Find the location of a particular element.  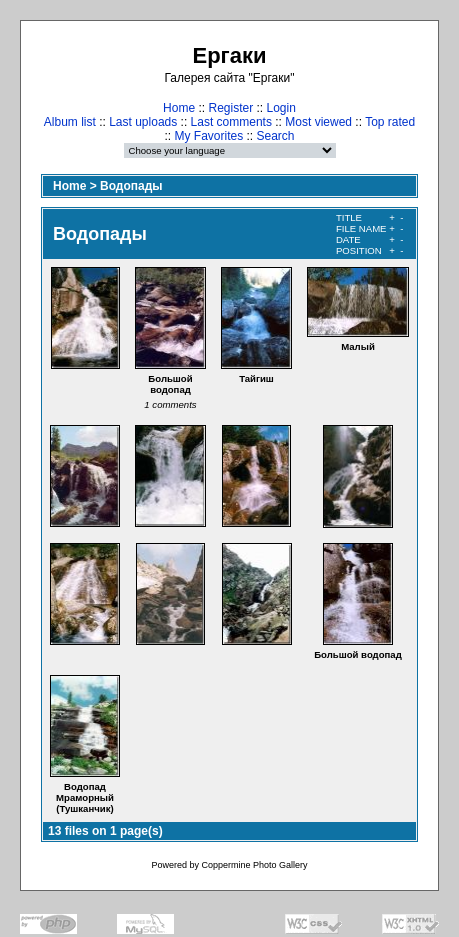

Register is located at coordinates (230, 108).